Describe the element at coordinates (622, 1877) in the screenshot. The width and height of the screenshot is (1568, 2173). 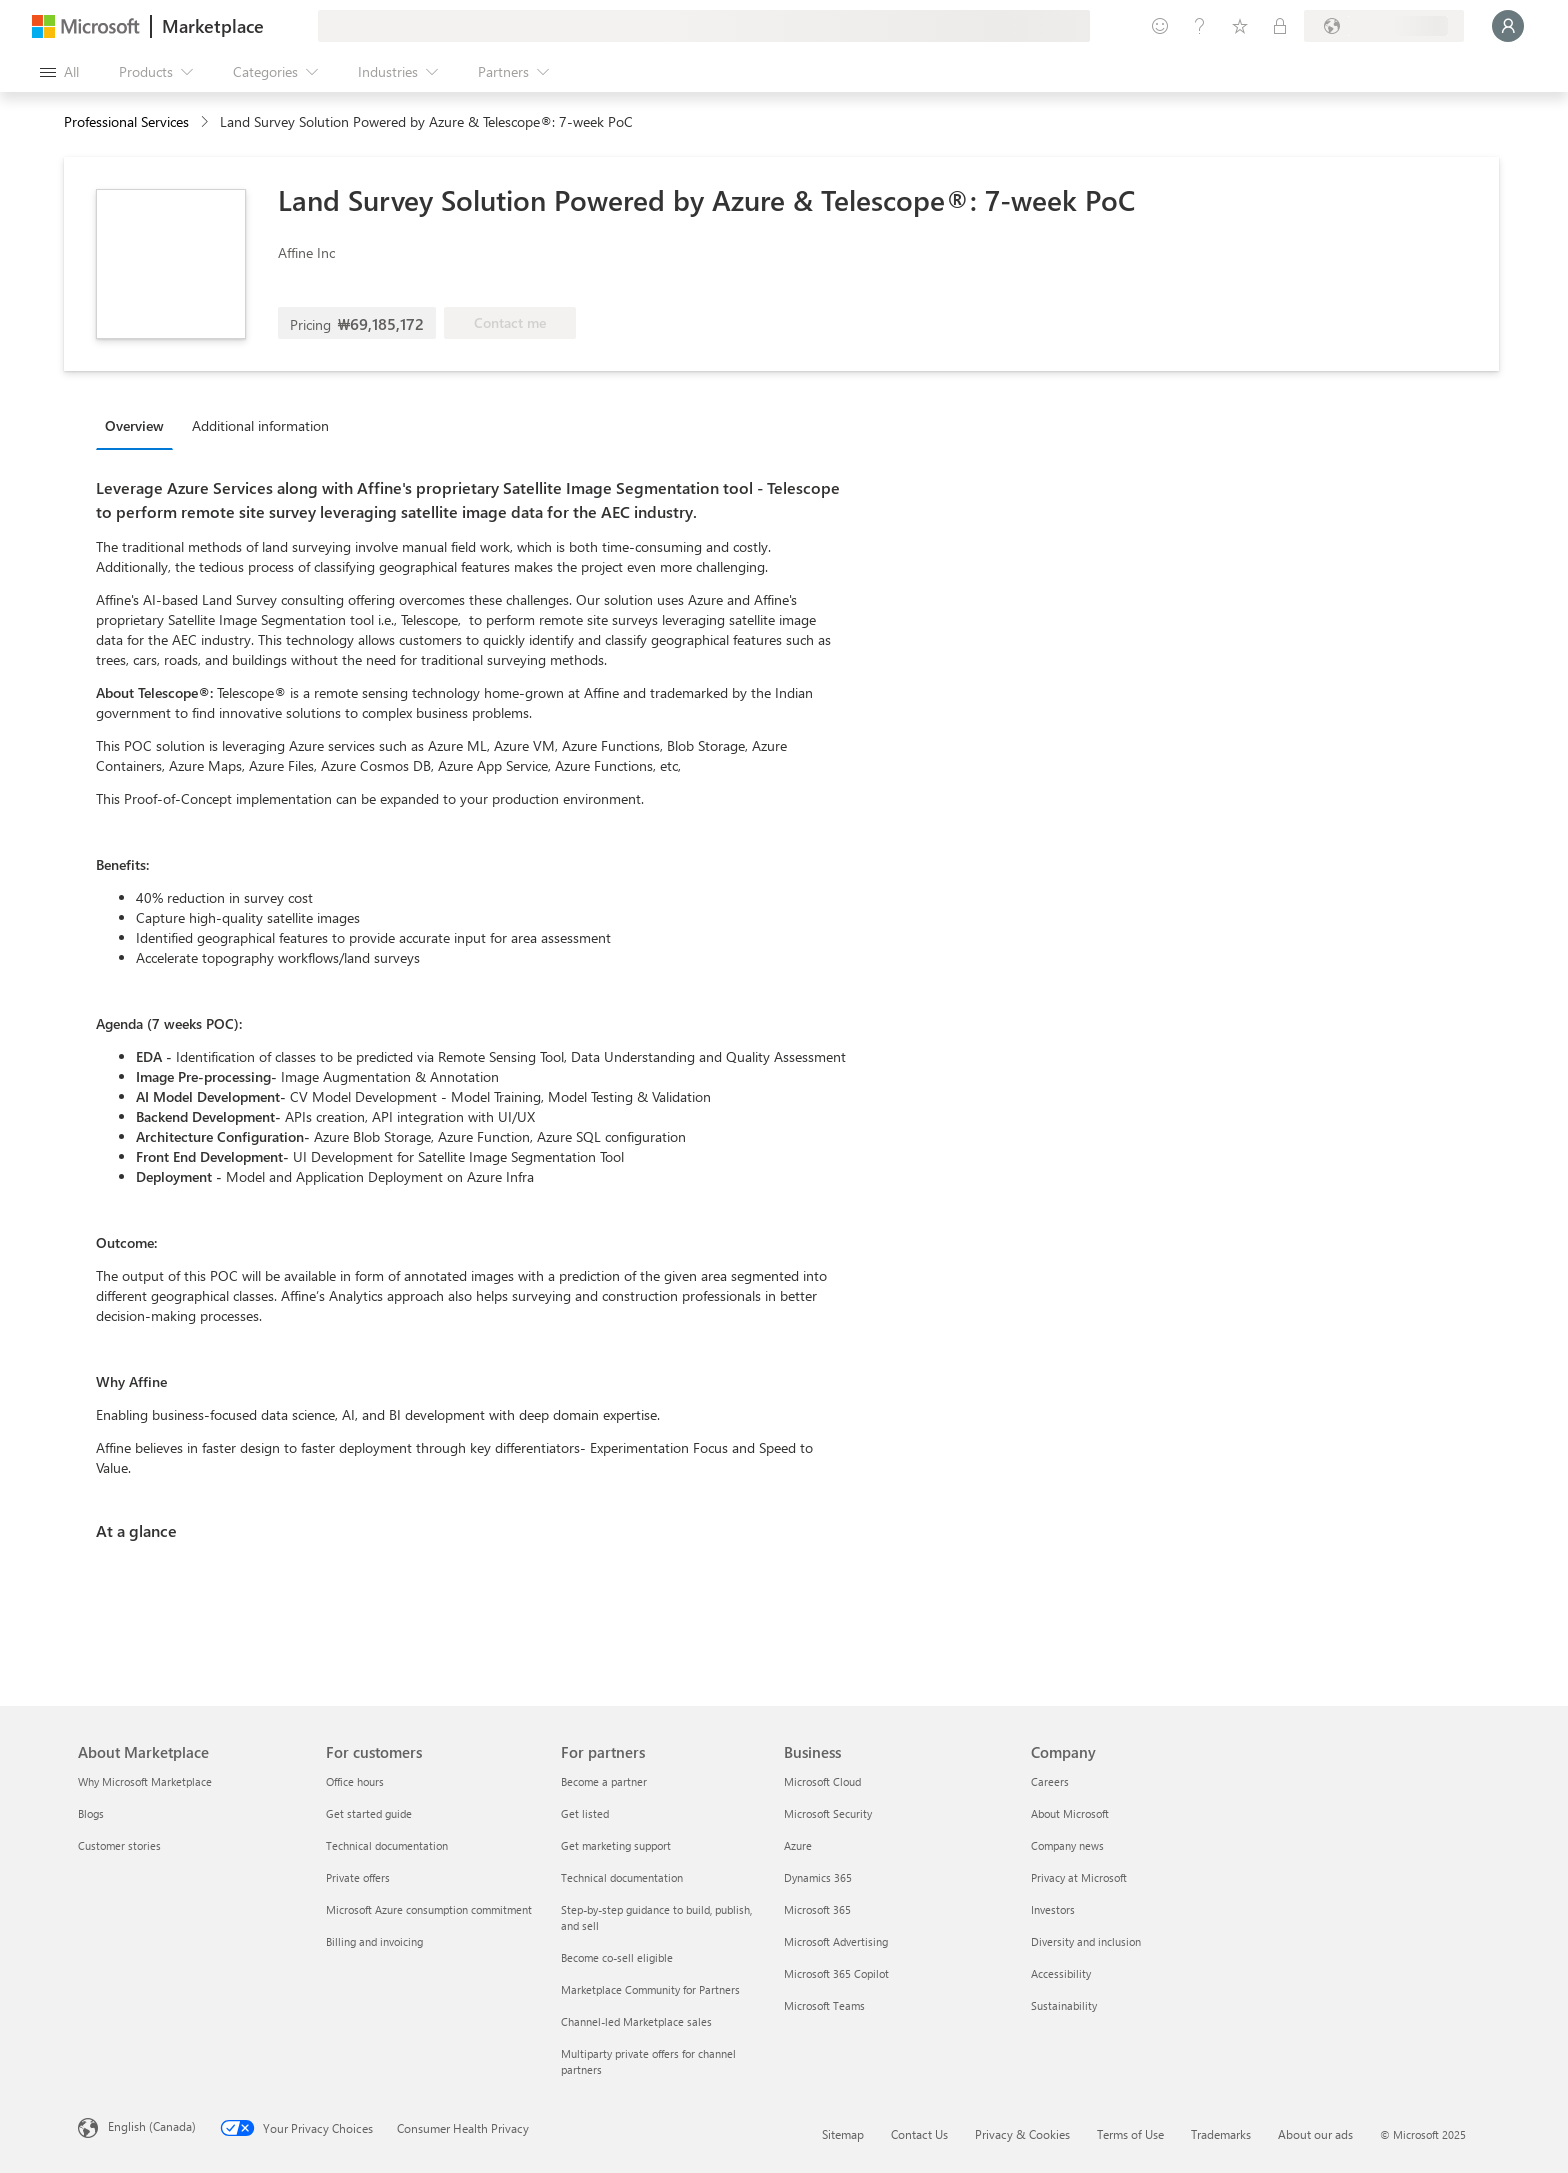
I see `Technical documentation [Technical documentation For partners]` at that location.